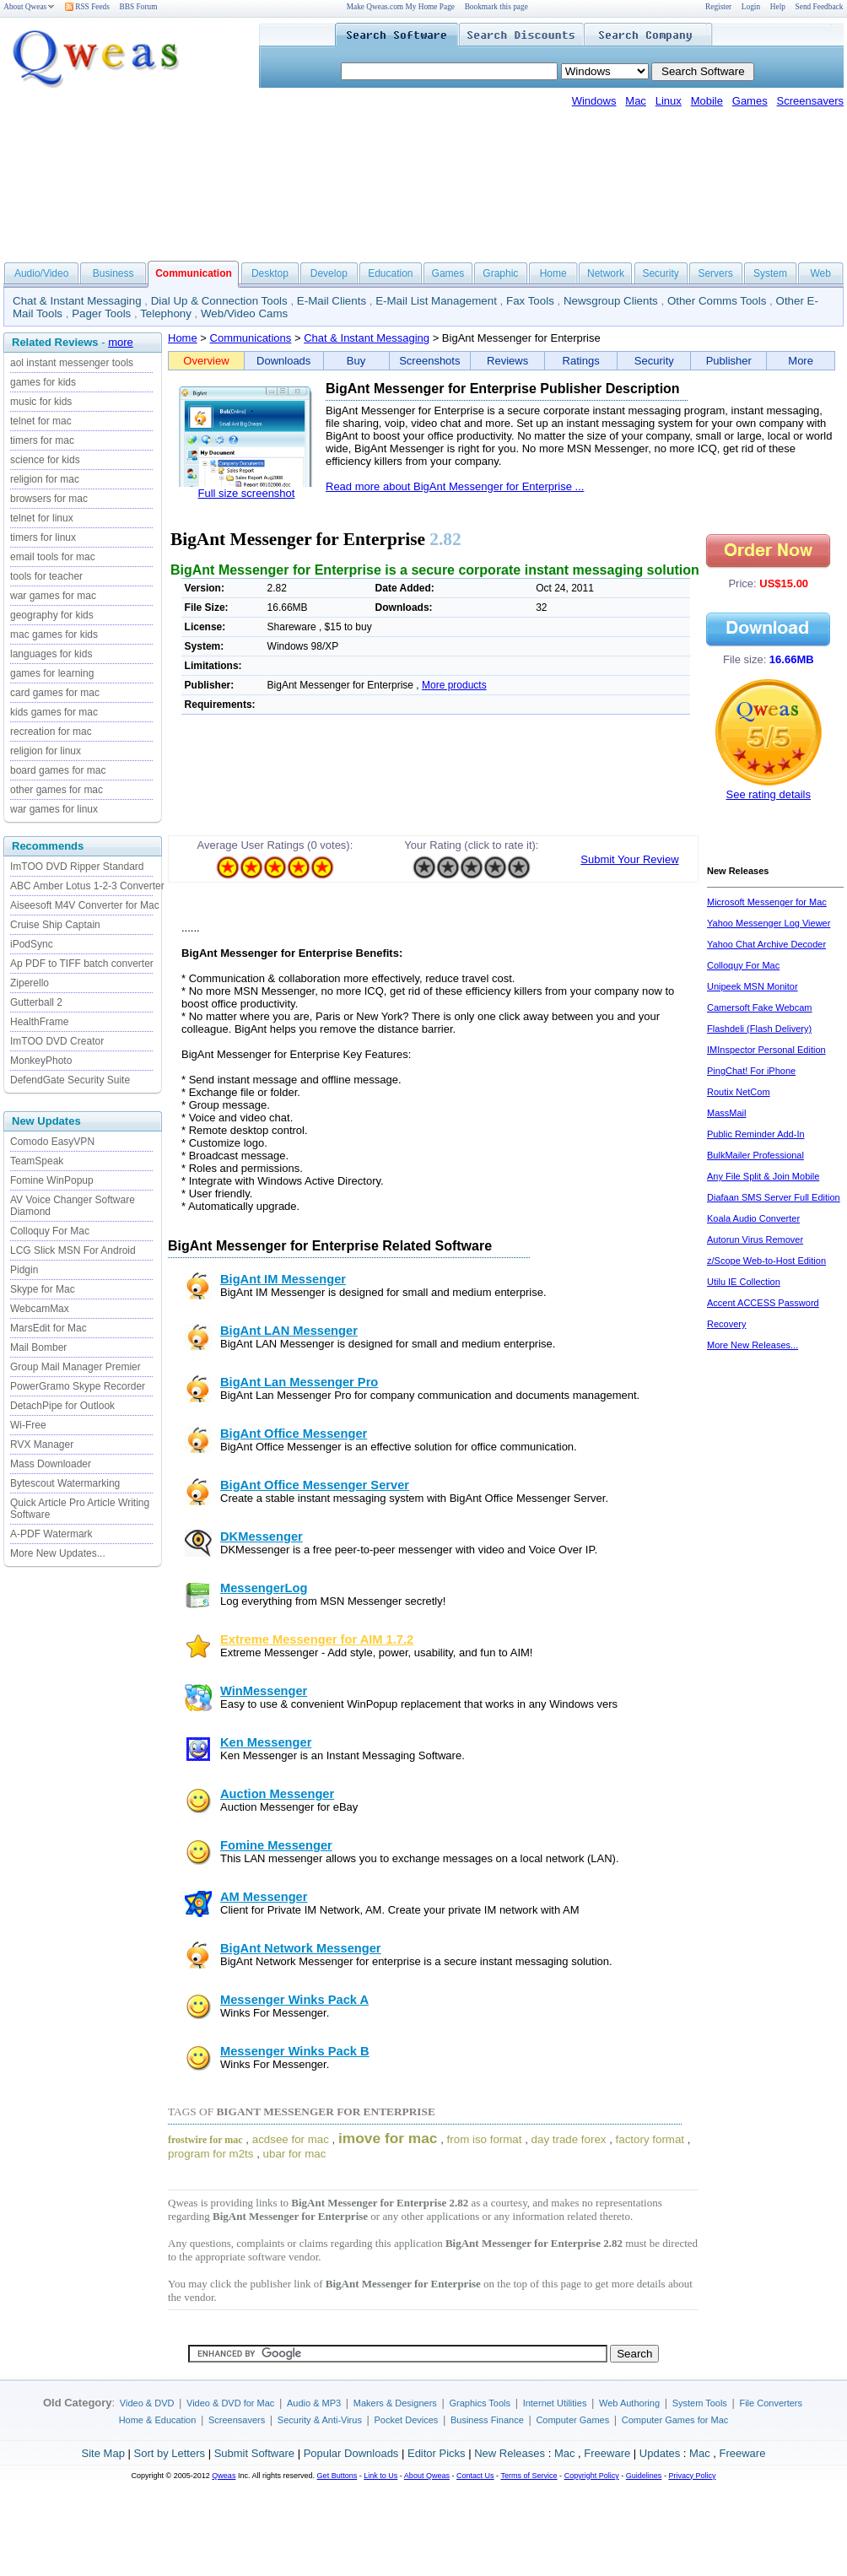 Image resolution: width=847 pixels, height=2576 pixels. I want to click on BigAnt Office Messenger, so click(293, 1433).